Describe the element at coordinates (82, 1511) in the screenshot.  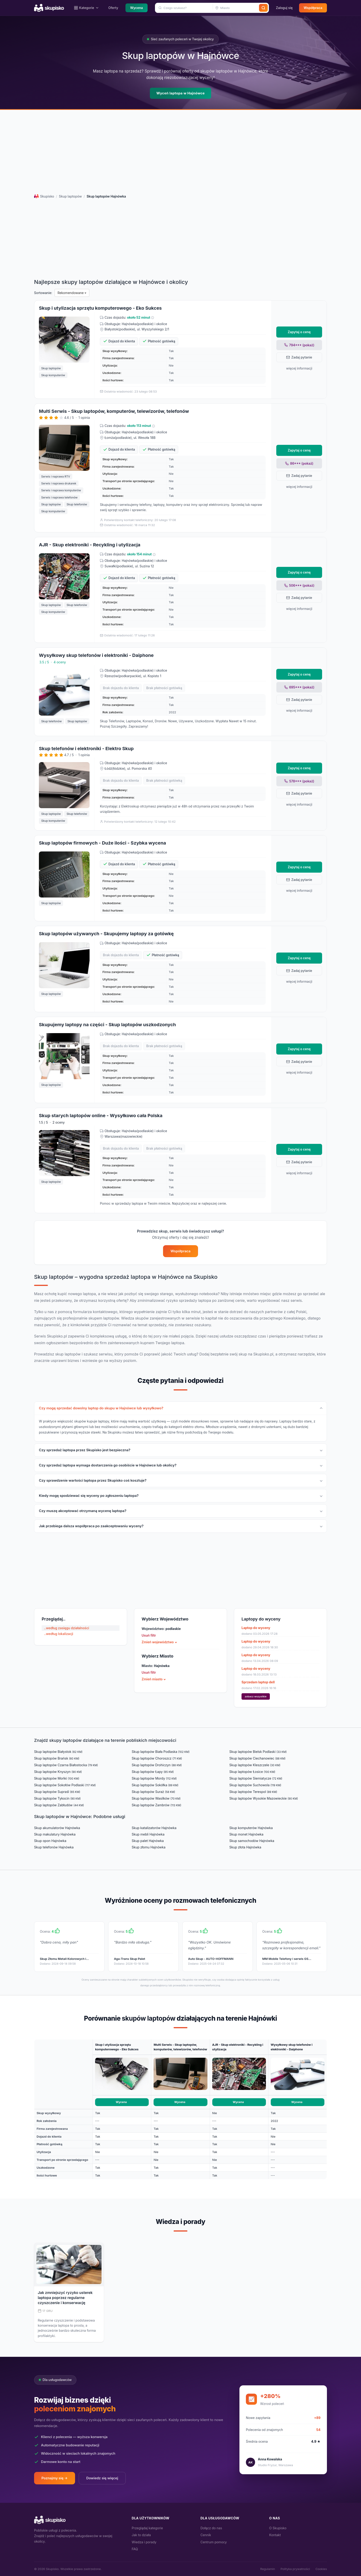
I see `Czy muszę akceptować otrzymaną wycenę laptopa?` at that location.